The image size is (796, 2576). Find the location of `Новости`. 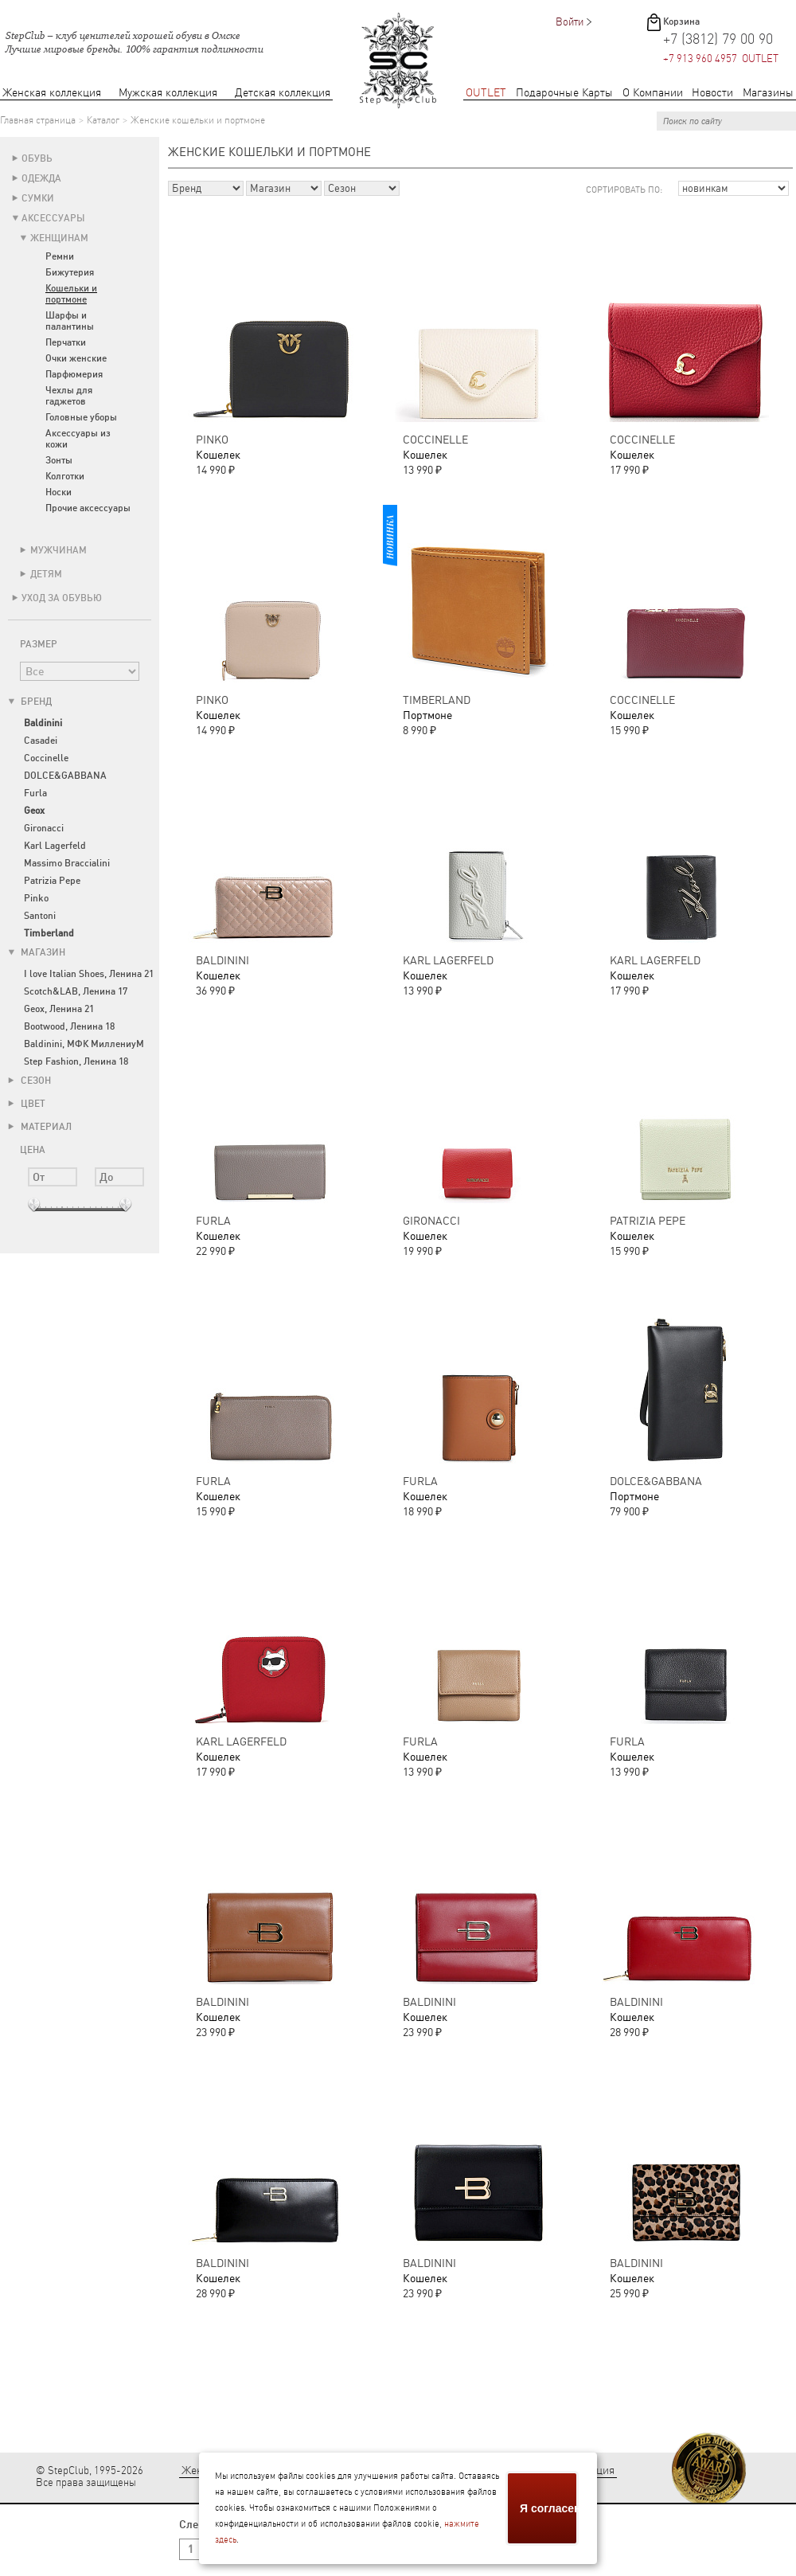

Новости is located at coordinates (712, 93).